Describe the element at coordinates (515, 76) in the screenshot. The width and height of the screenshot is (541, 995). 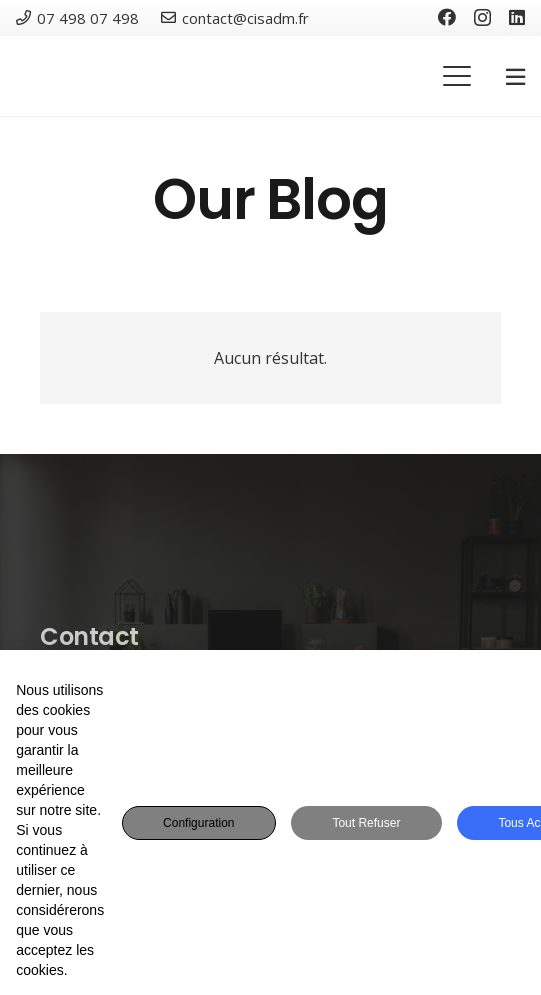
I see `[Popup]` at that location.